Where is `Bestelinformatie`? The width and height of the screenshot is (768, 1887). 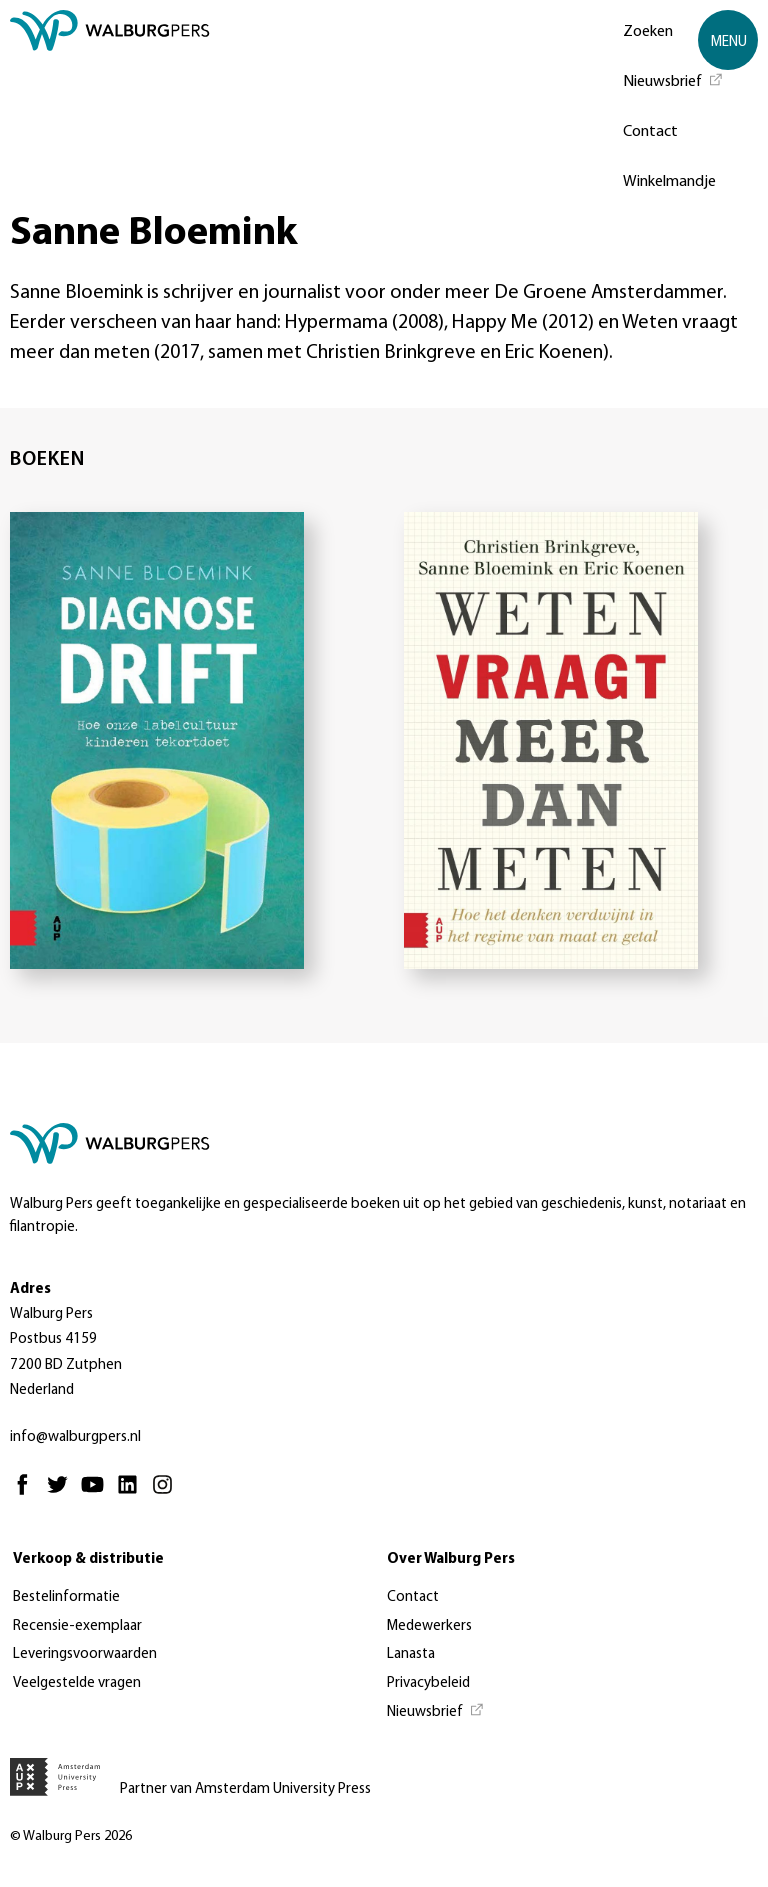
Bestelinformatie is located at coordinates (66, 1597).